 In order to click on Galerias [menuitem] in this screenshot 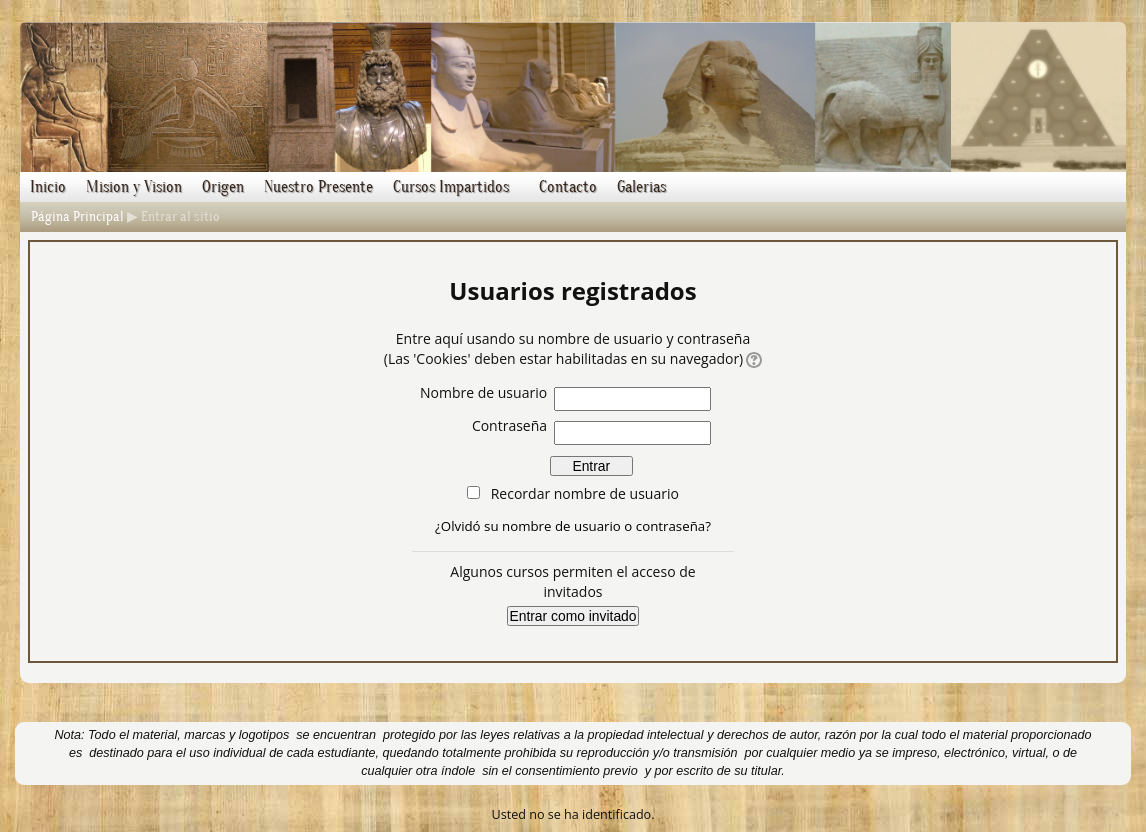, I will do `click(641, 187)`.